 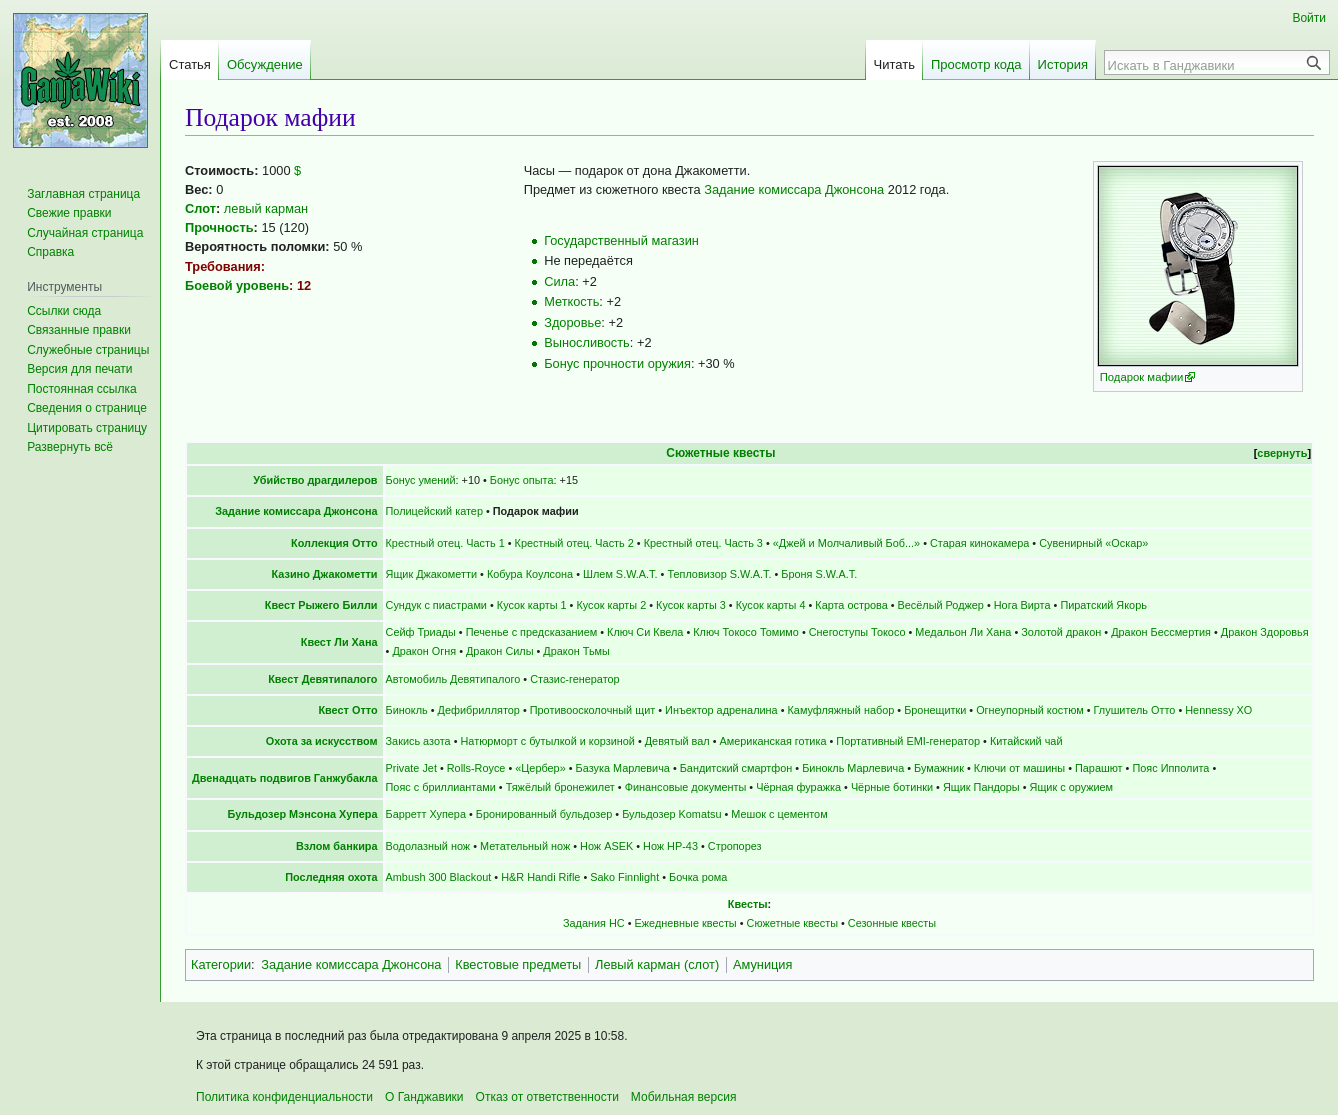 What do you see at coordinates (219, 227) in the screenshot?
I see `Прочность` at bounding box center [219, 227].